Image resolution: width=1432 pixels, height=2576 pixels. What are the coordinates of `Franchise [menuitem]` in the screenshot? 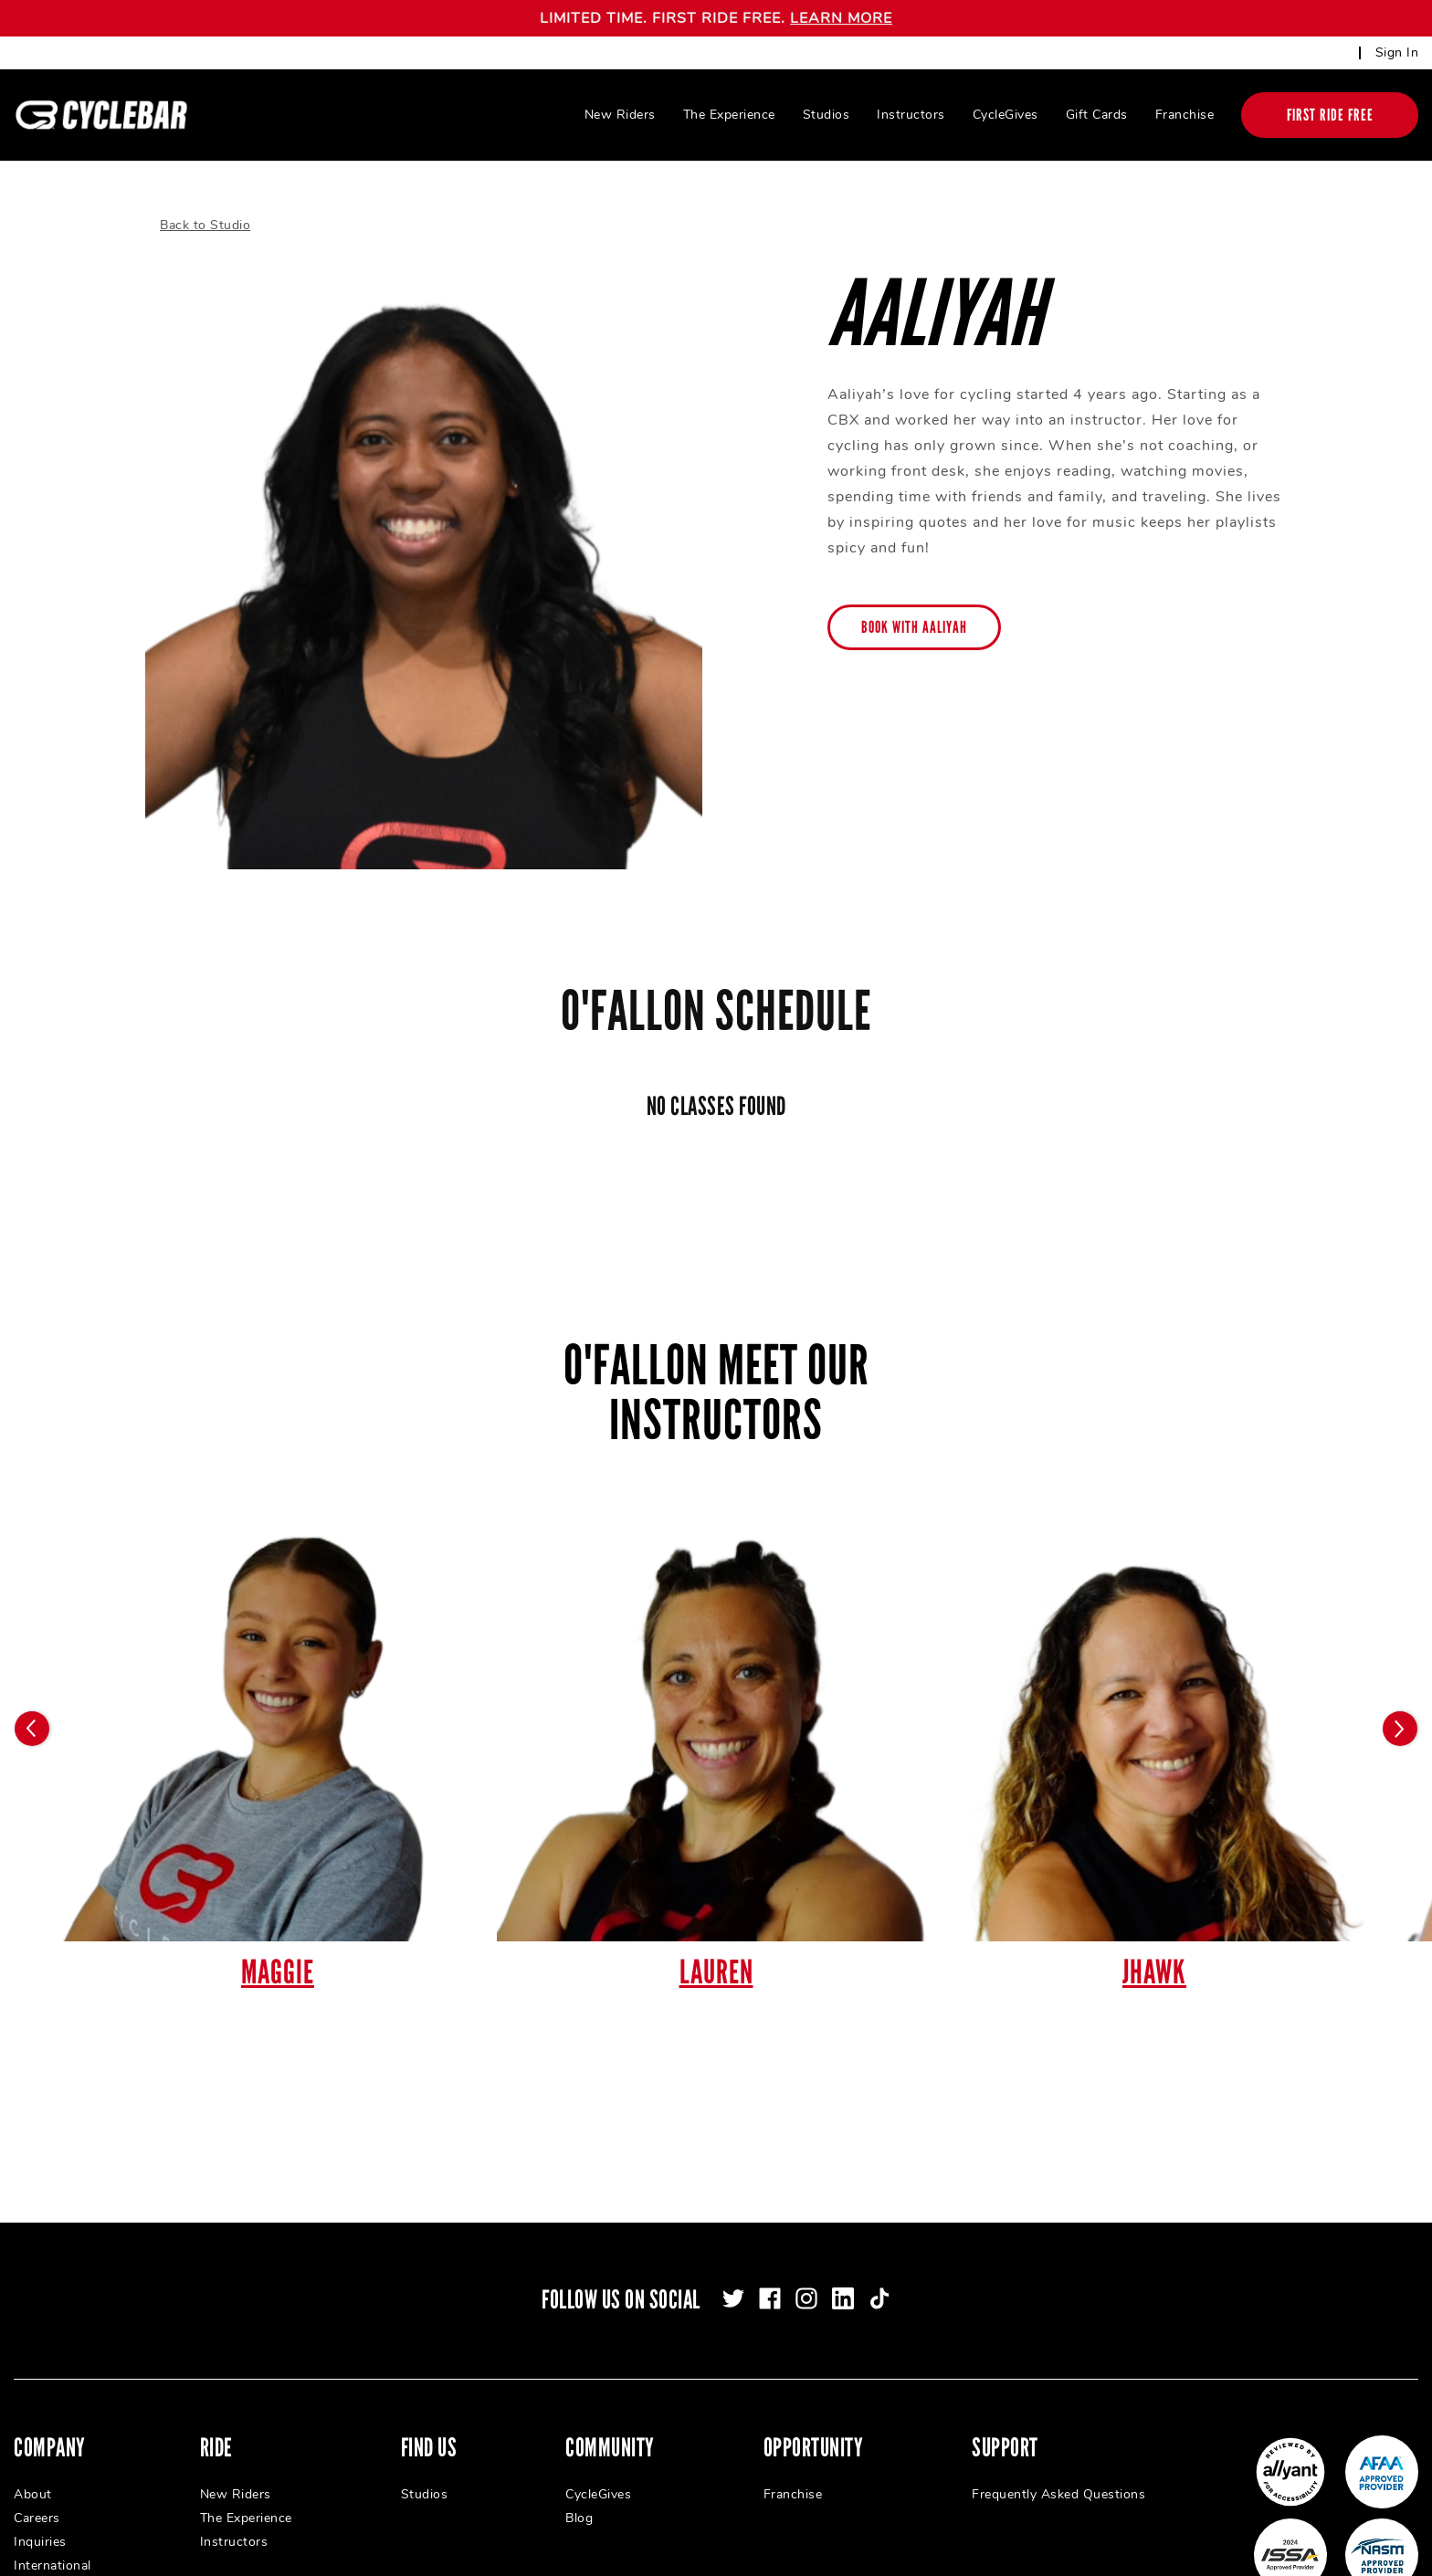 It's located at (1185, 114).